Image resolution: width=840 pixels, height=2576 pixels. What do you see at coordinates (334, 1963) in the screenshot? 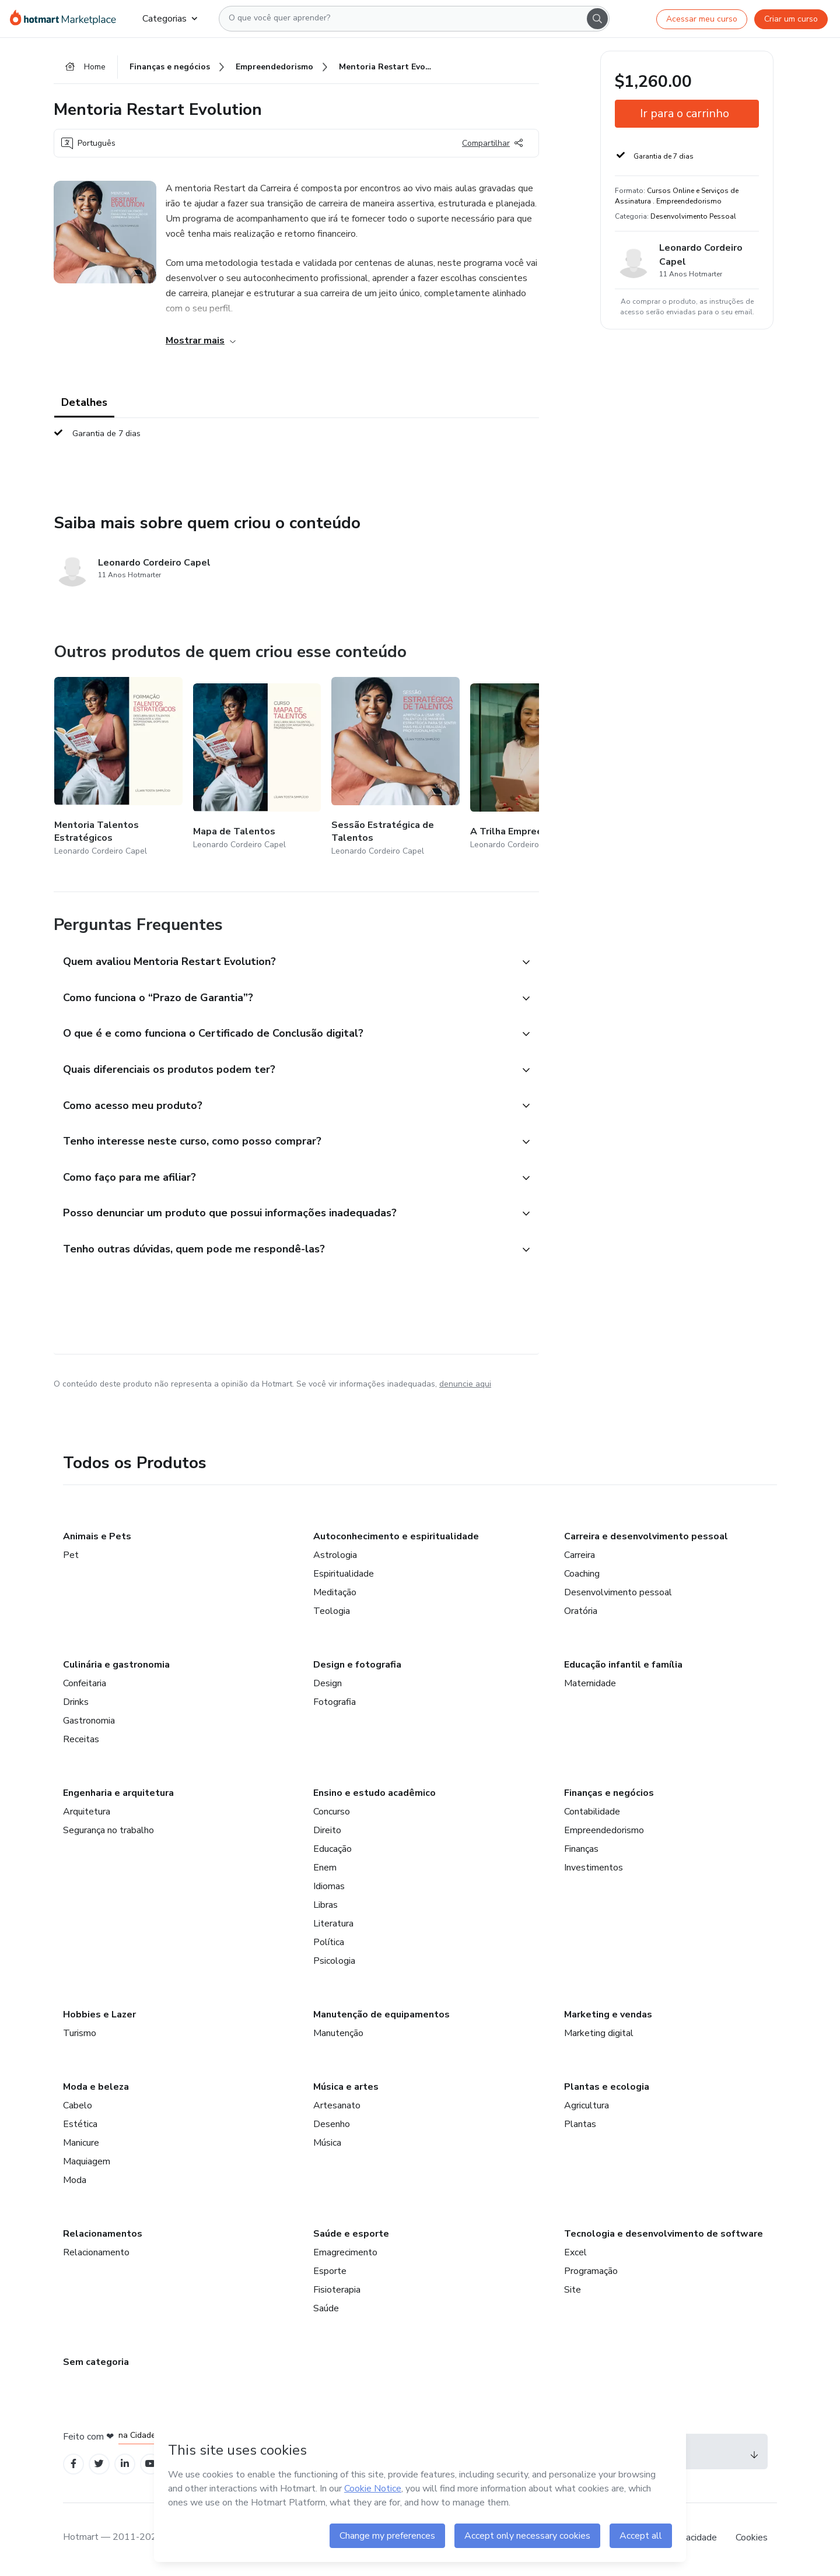
I see `Psicologia` at bounding box center [334, 1963].